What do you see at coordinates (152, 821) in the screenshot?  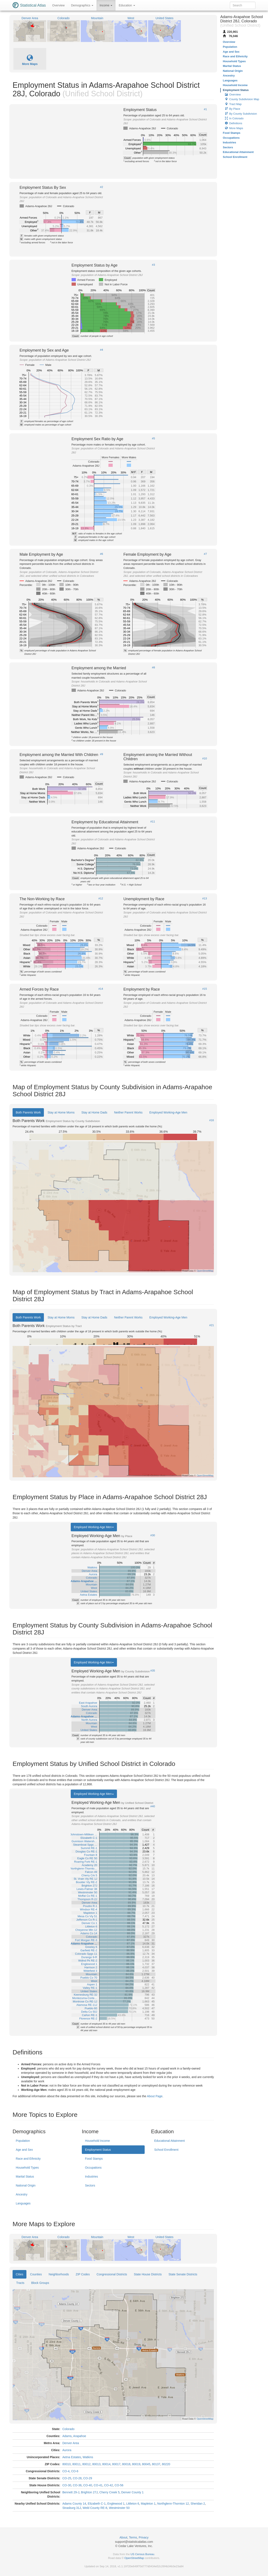 I see `#11` at bounding box center [152, 821].